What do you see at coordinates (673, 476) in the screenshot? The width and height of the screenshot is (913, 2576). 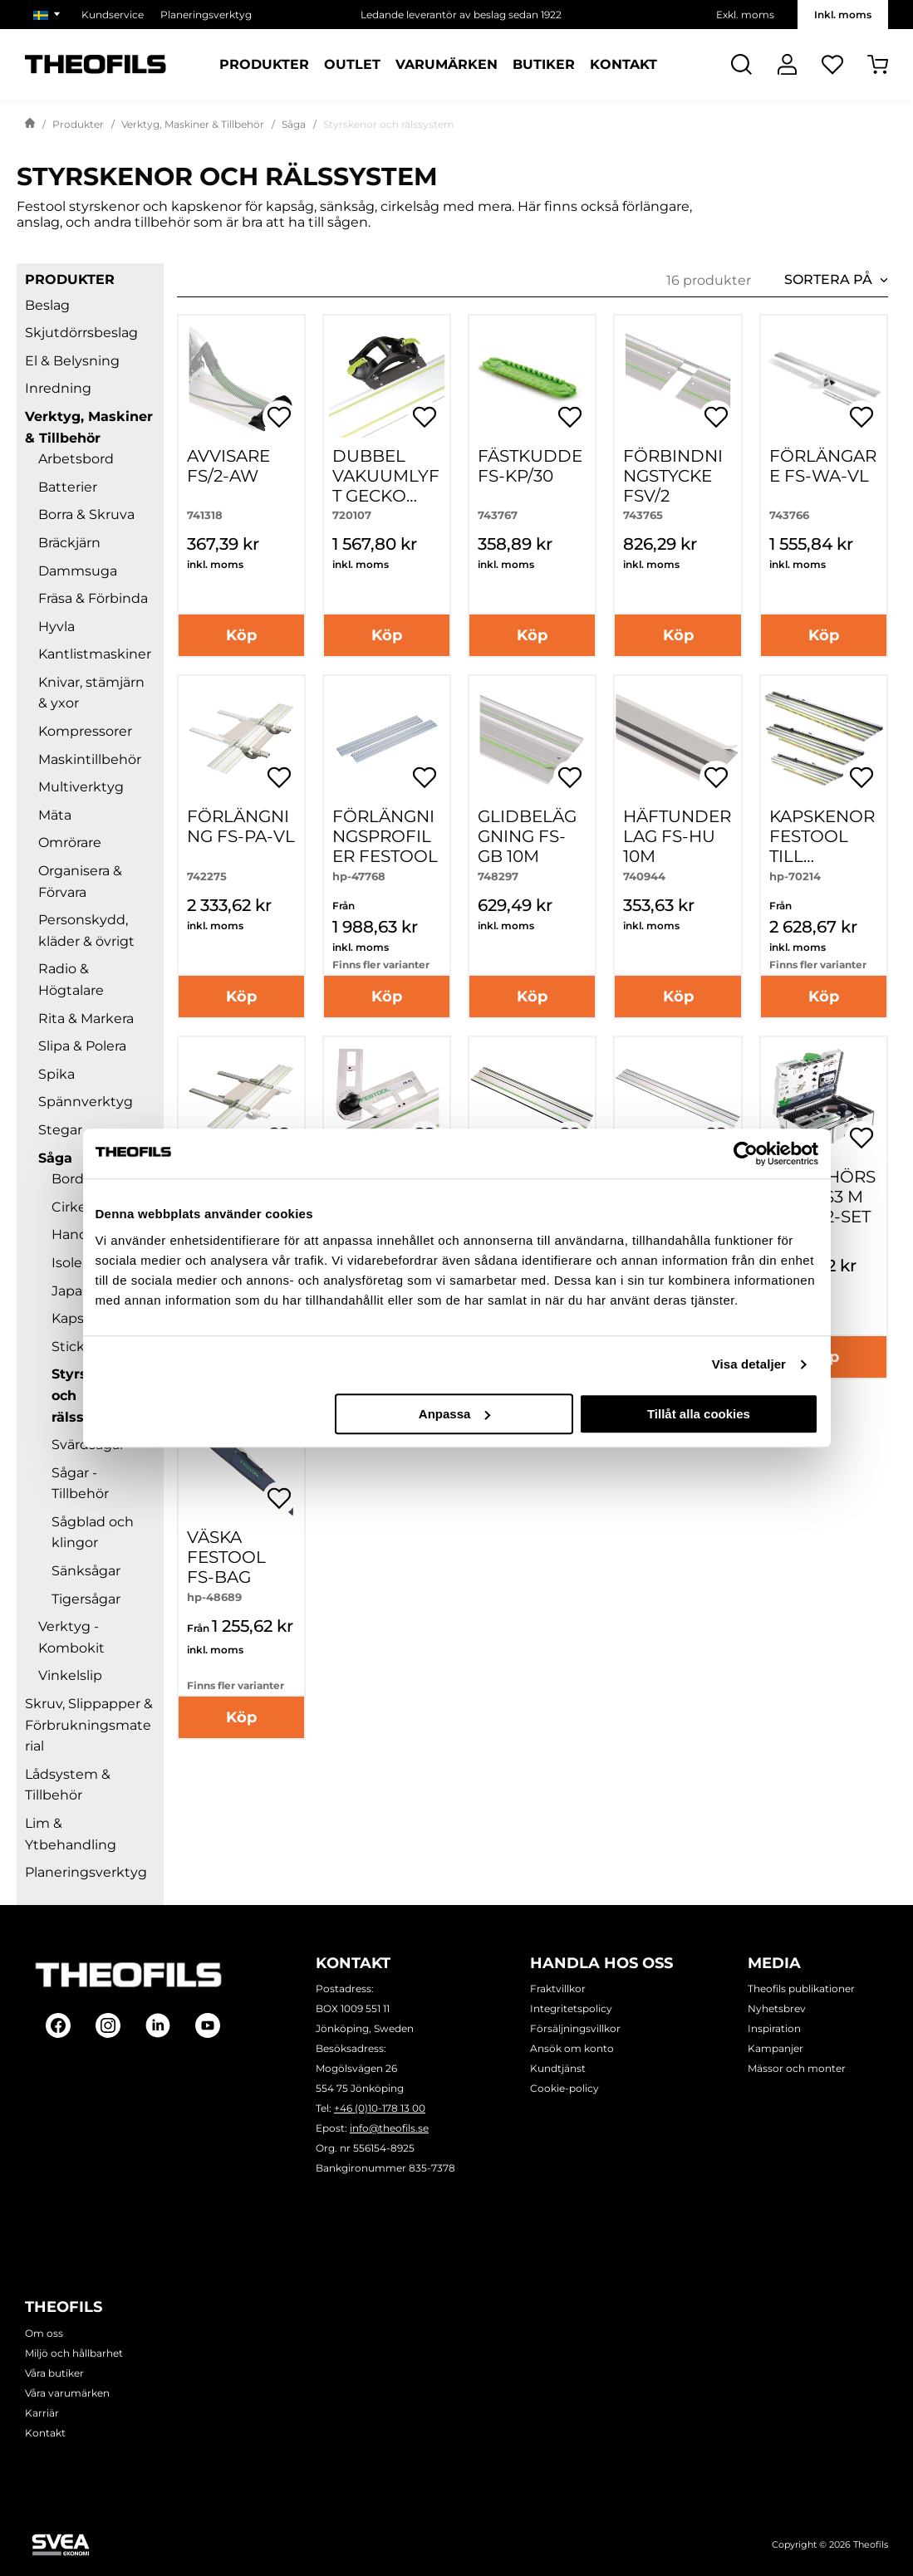 I see `FÖRBINDNINGSTYCKE FSV/2` at bounding box center [673, 476].